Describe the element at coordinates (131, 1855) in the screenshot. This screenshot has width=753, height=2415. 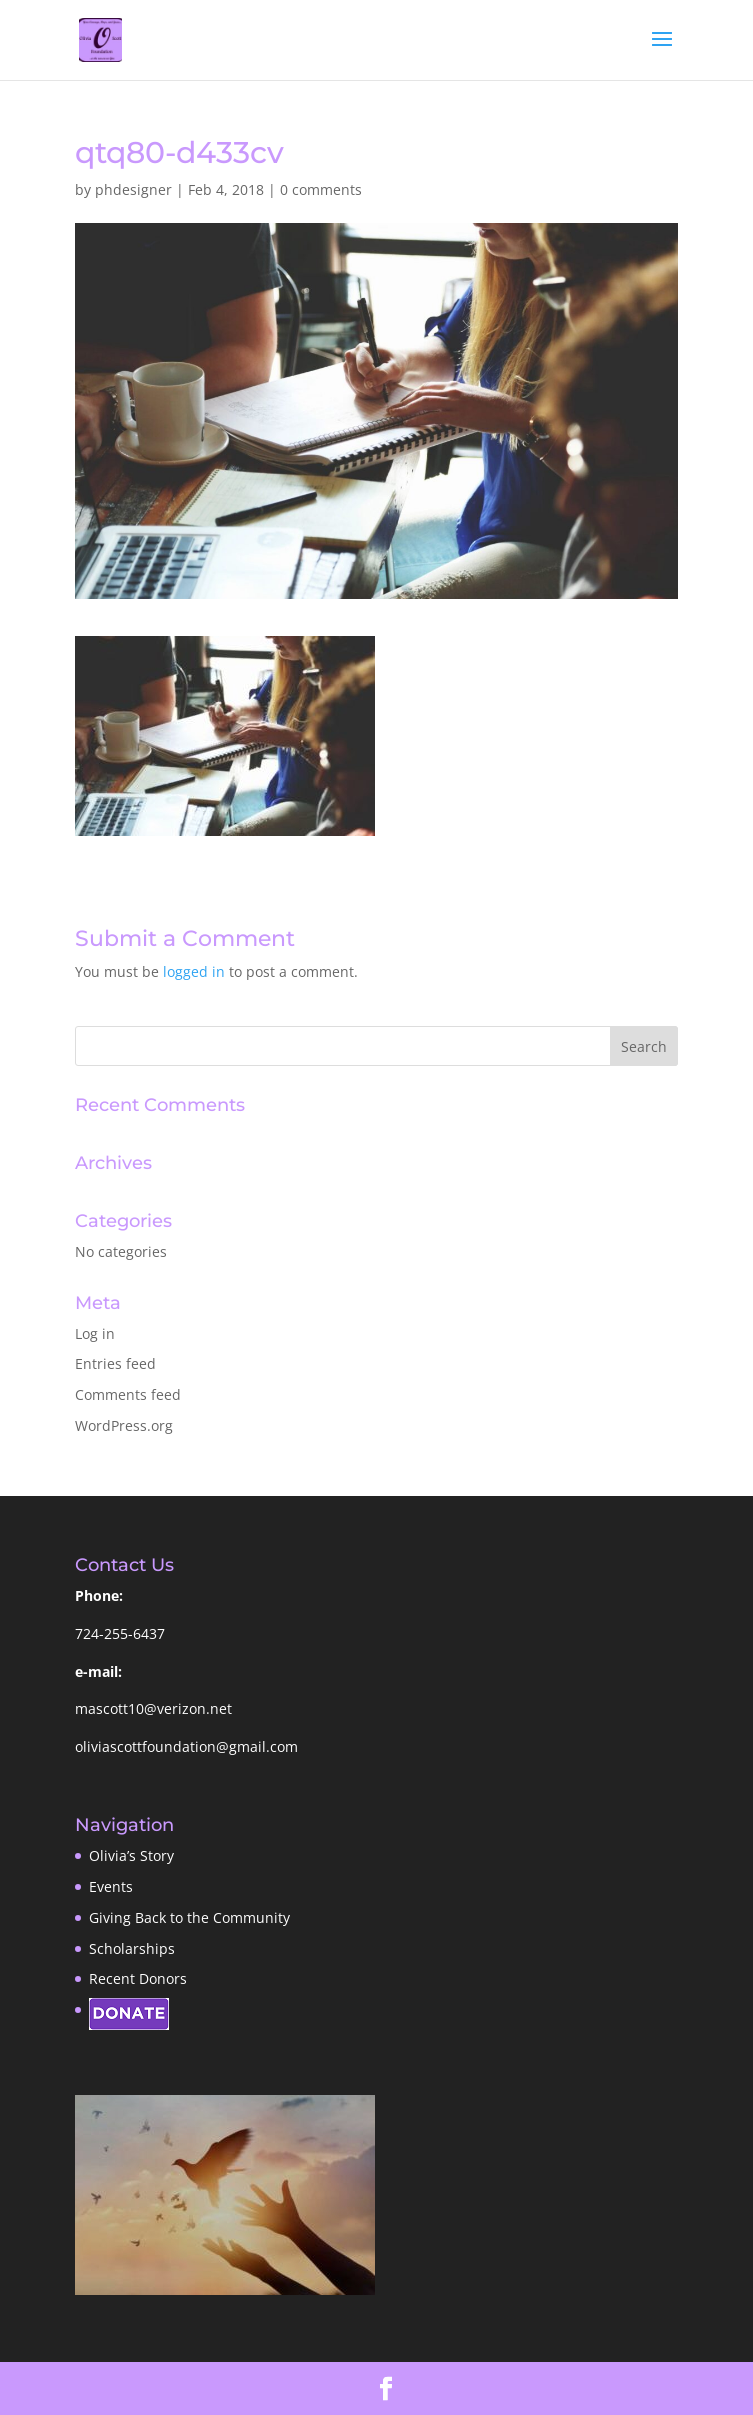
I see `Olivia’s Story` at that location.